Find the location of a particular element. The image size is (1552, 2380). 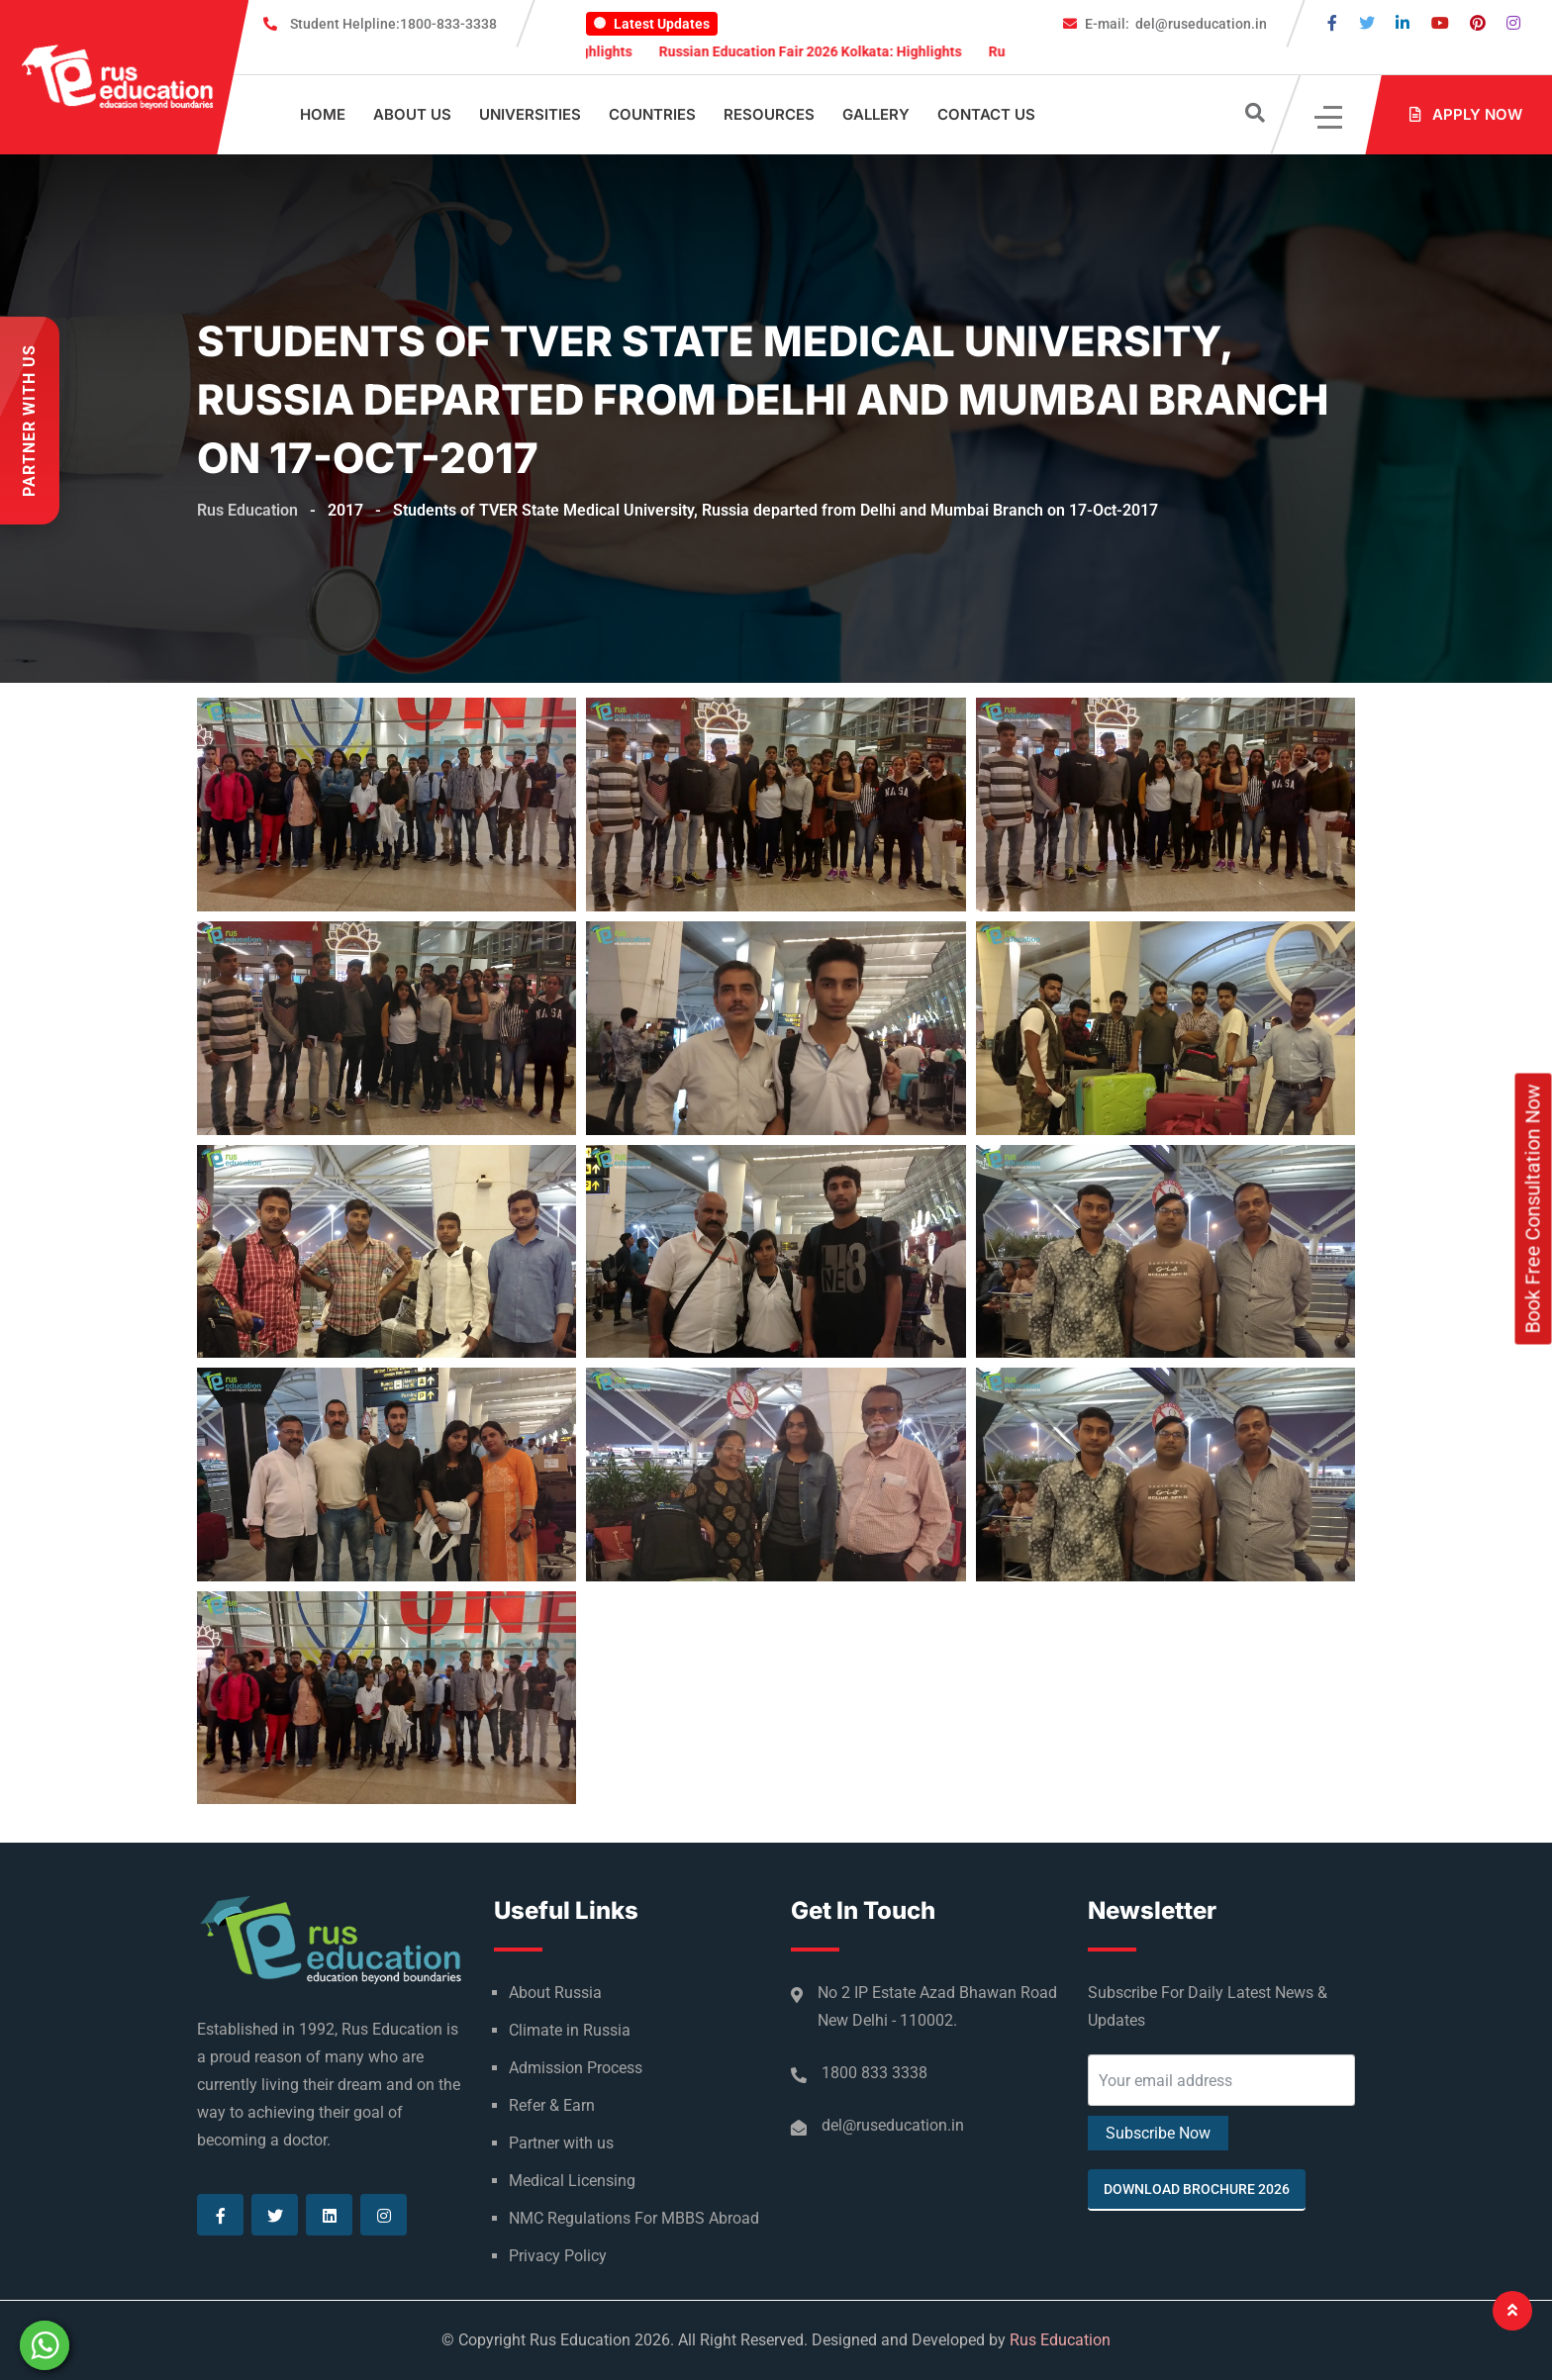

Universities is located at coordinates (530, 114).